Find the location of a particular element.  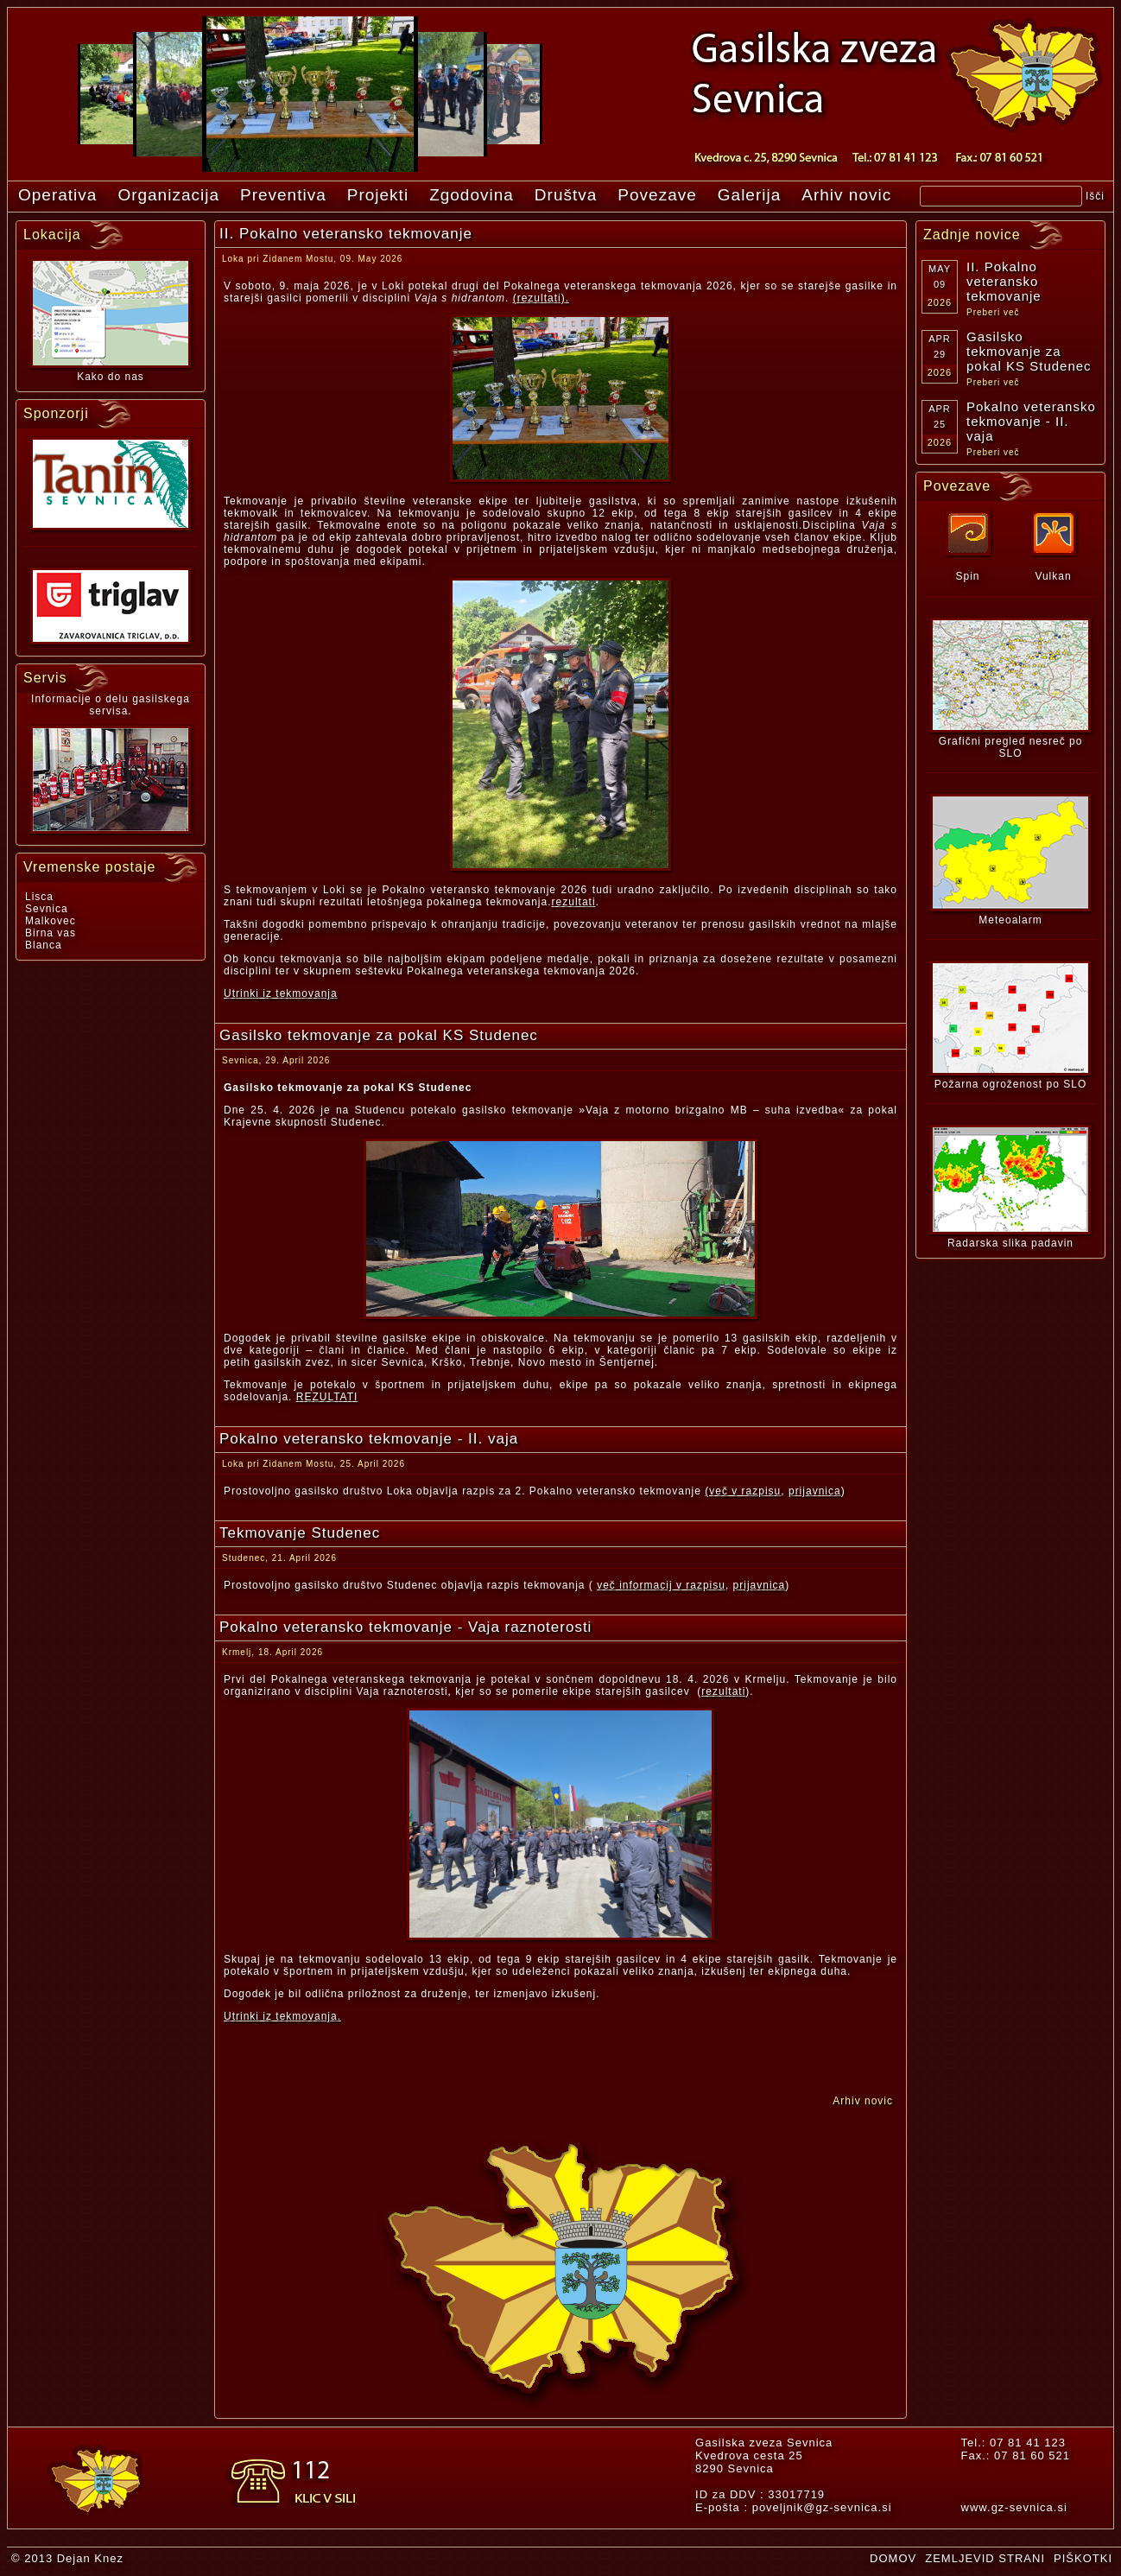

(rezultati). is located at coordinates (541, 298).